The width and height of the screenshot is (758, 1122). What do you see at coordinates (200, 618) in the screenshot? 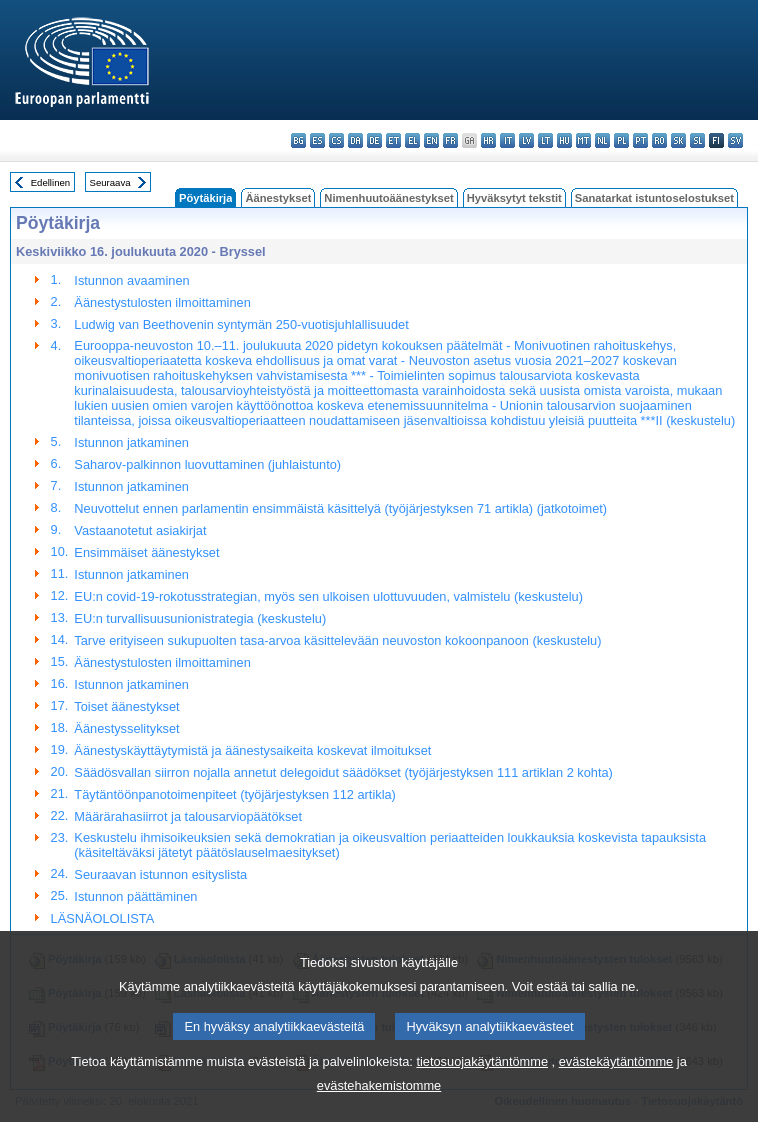
I see `EU:n turvallisuusunionistrategia (keskustelu)` at bounding box center [200, 618].